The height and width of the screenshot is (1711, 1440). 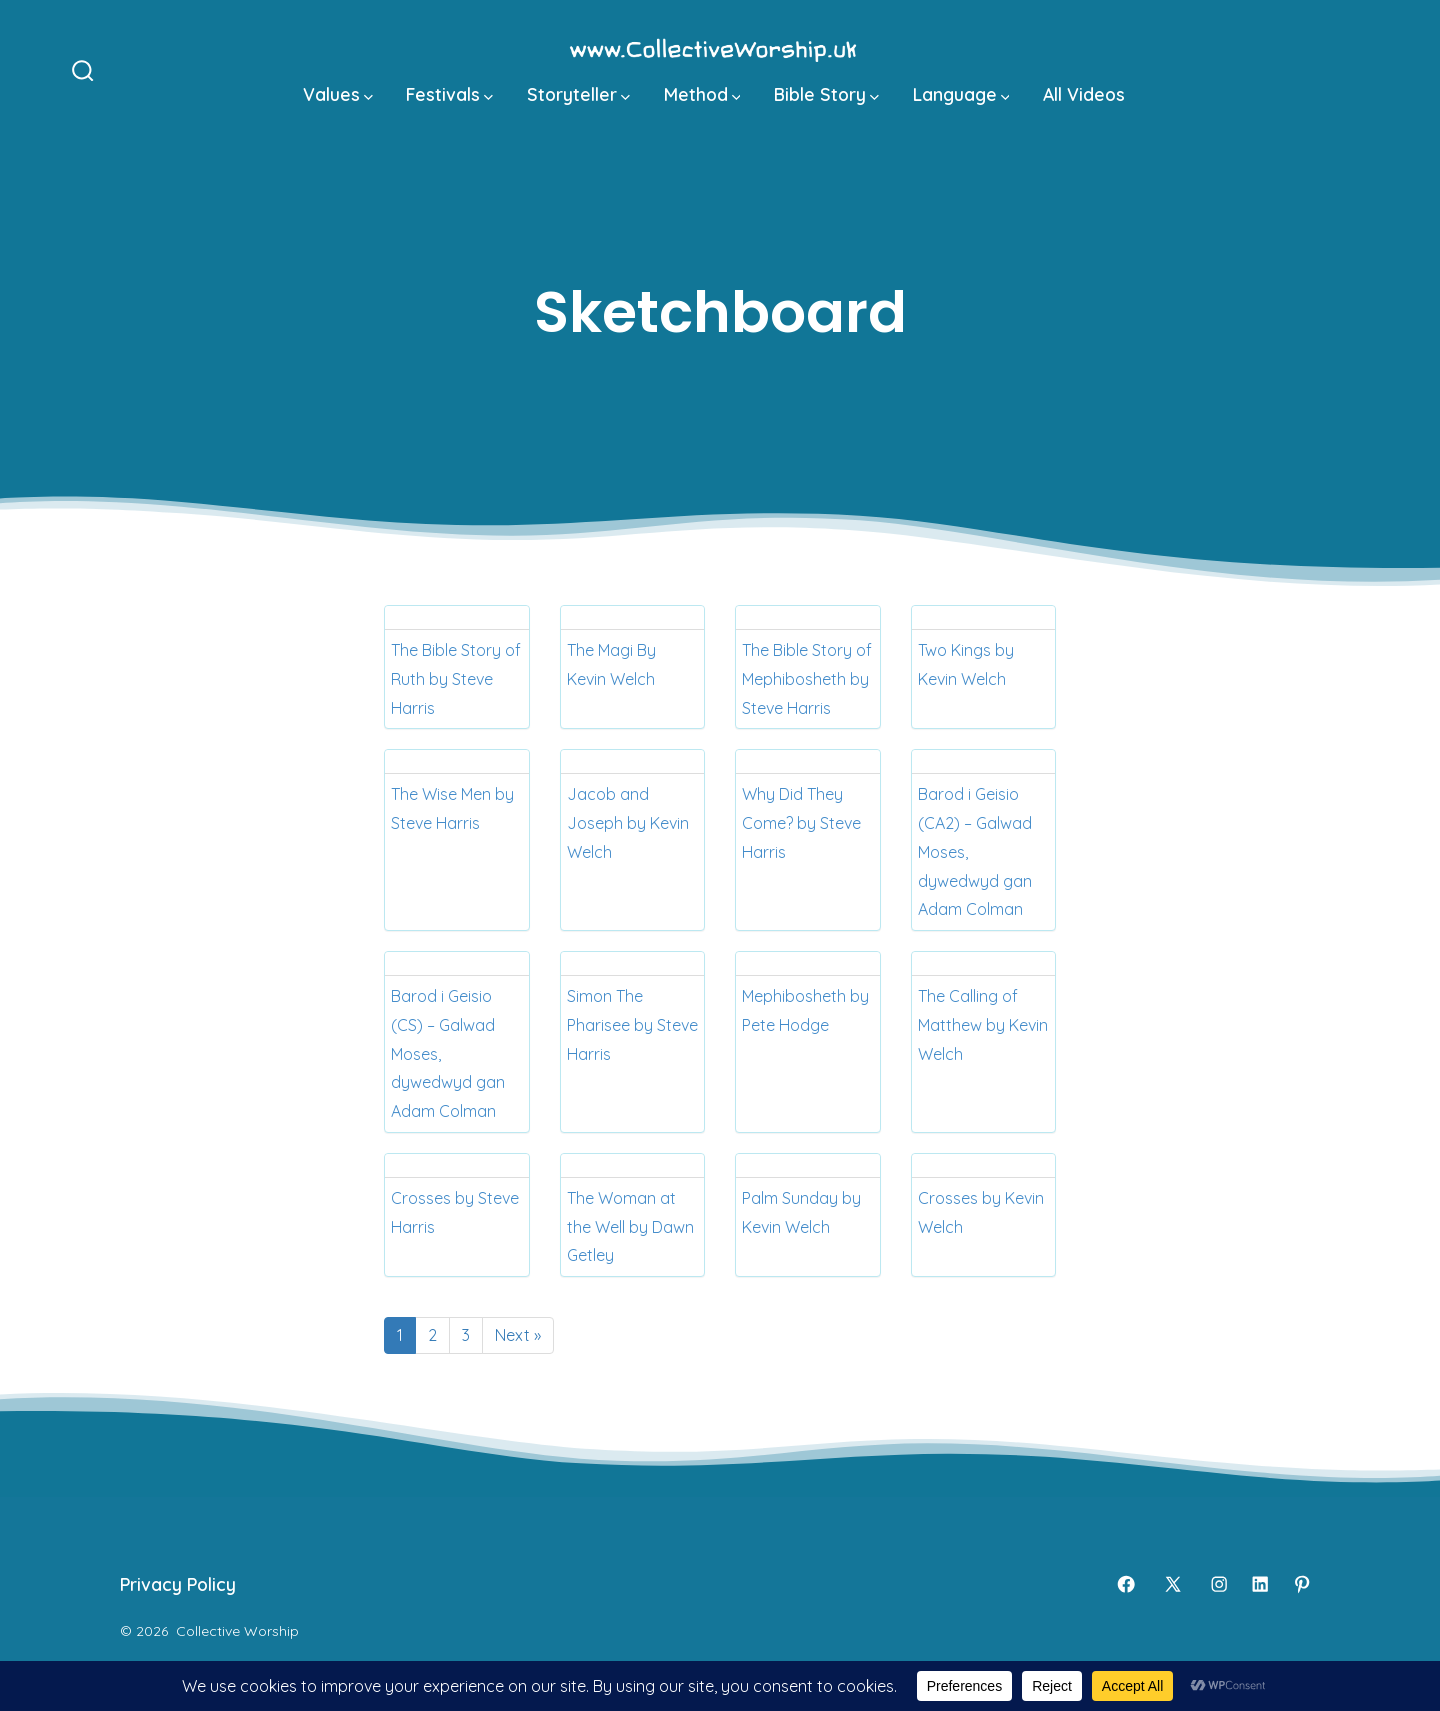 I want to click on Festivals, so click(x=449, y=94).